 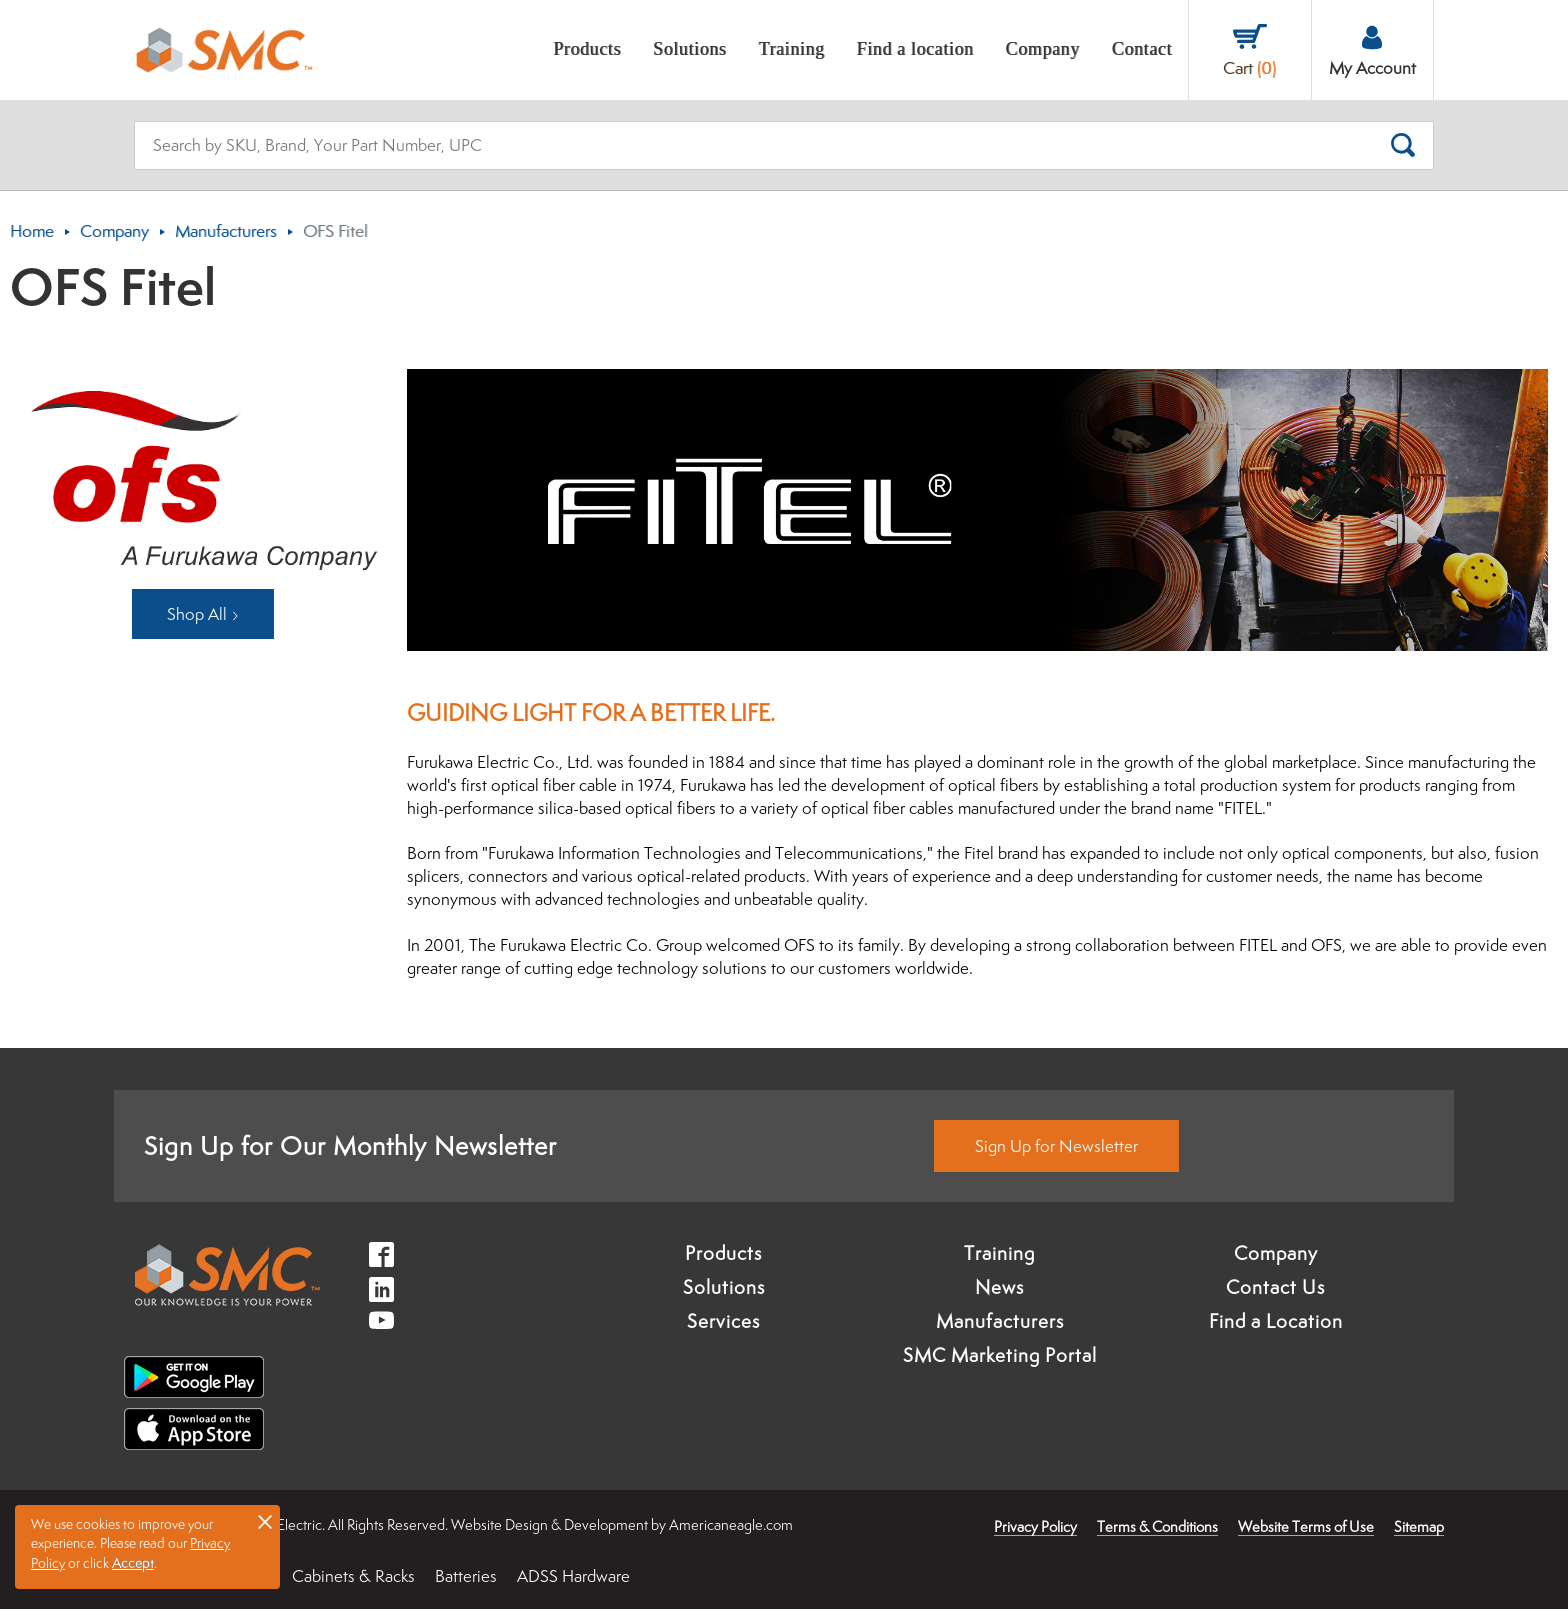 I want to click on Sign Up for Our Monthly Newsletter, so click(x=350, y=1145).